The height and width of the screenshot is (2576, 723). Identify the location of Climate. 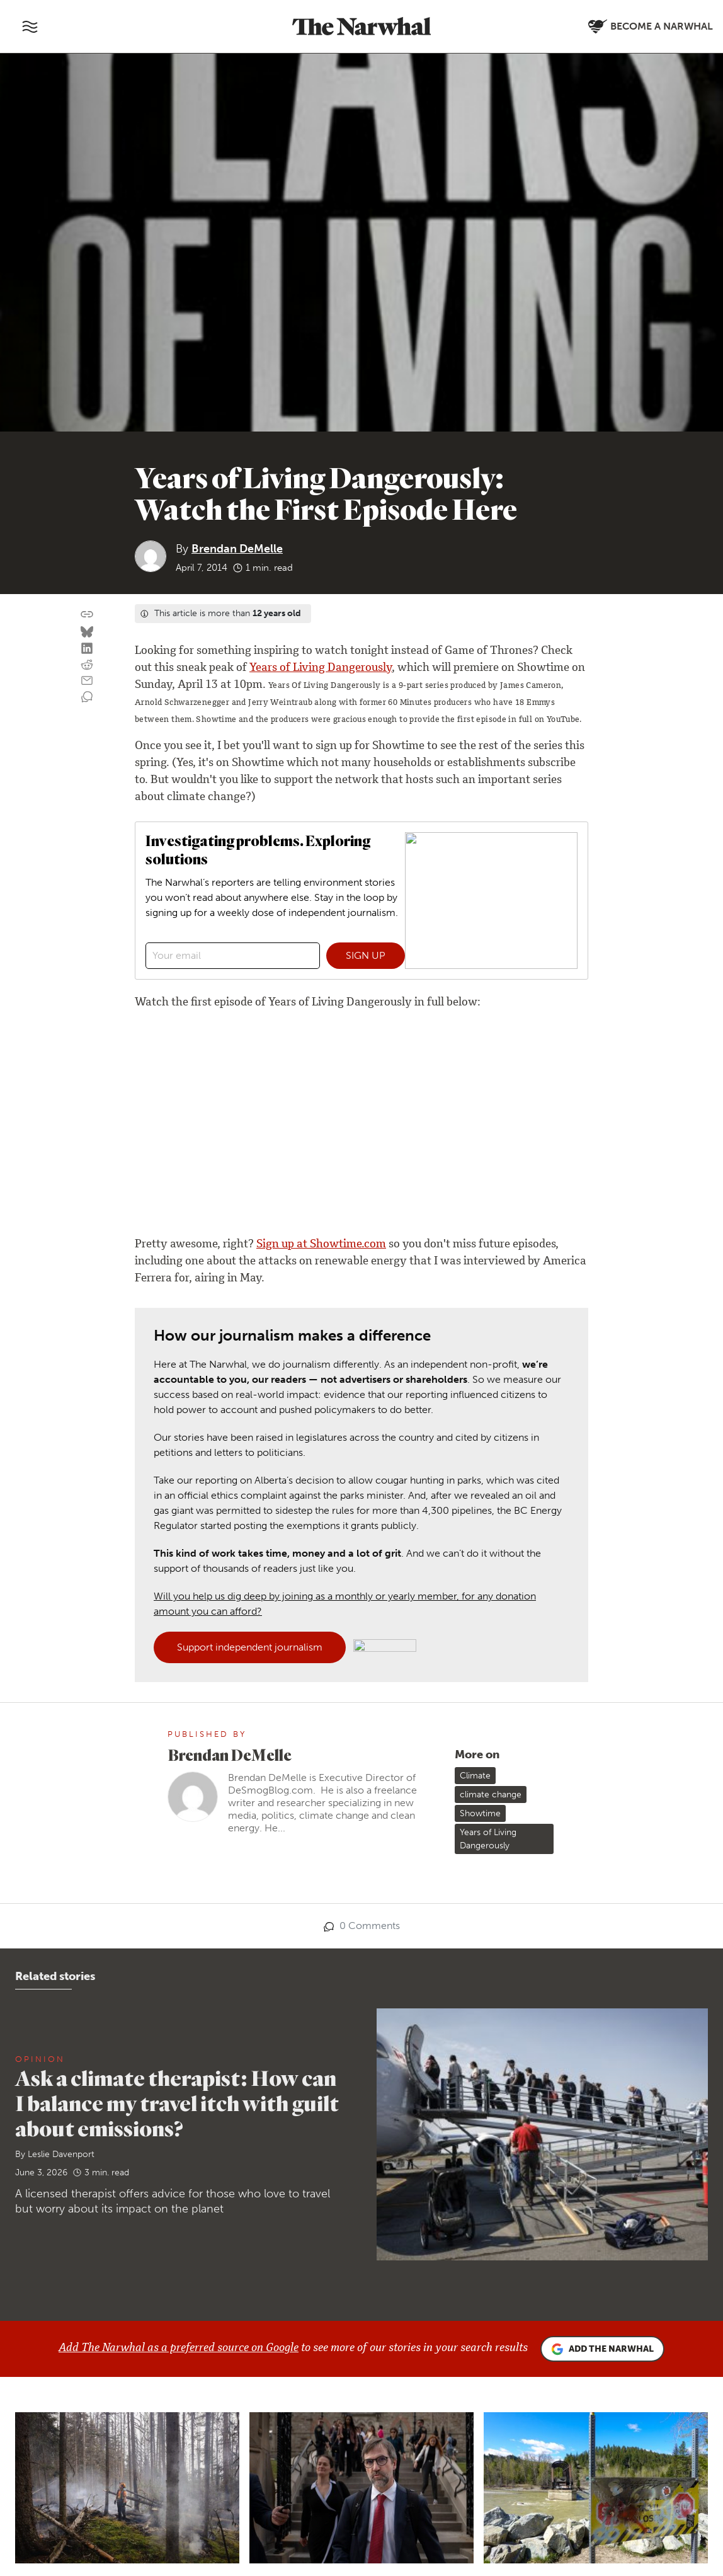
(475, 1775).